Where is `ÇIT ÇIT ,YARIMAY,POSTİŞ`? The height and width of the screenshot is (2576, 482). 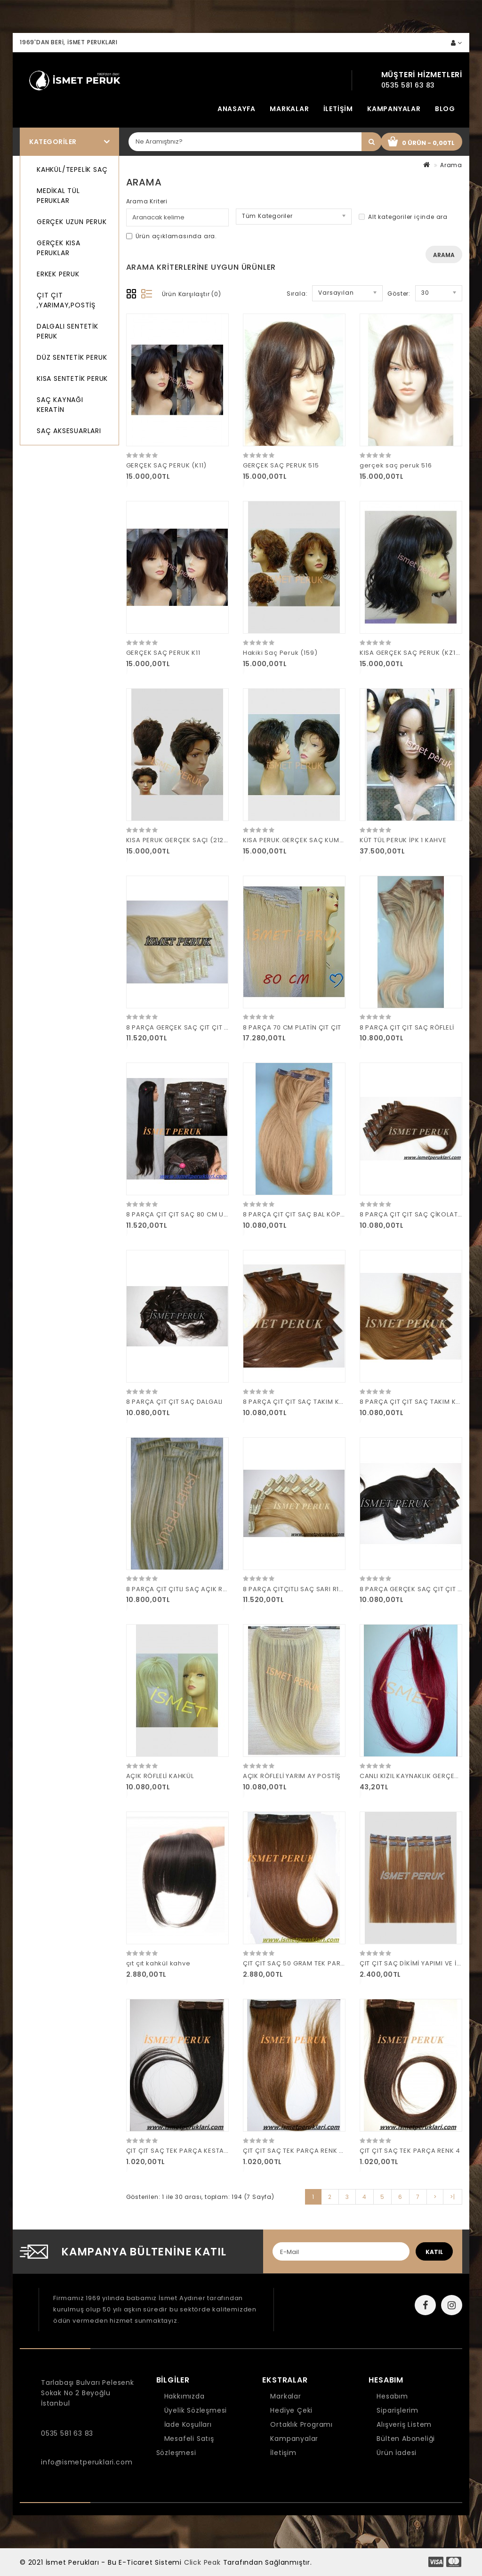
ÇIT ÇIT ,YARIMAY,POSTİŞ is located at coordinates (66, 300).